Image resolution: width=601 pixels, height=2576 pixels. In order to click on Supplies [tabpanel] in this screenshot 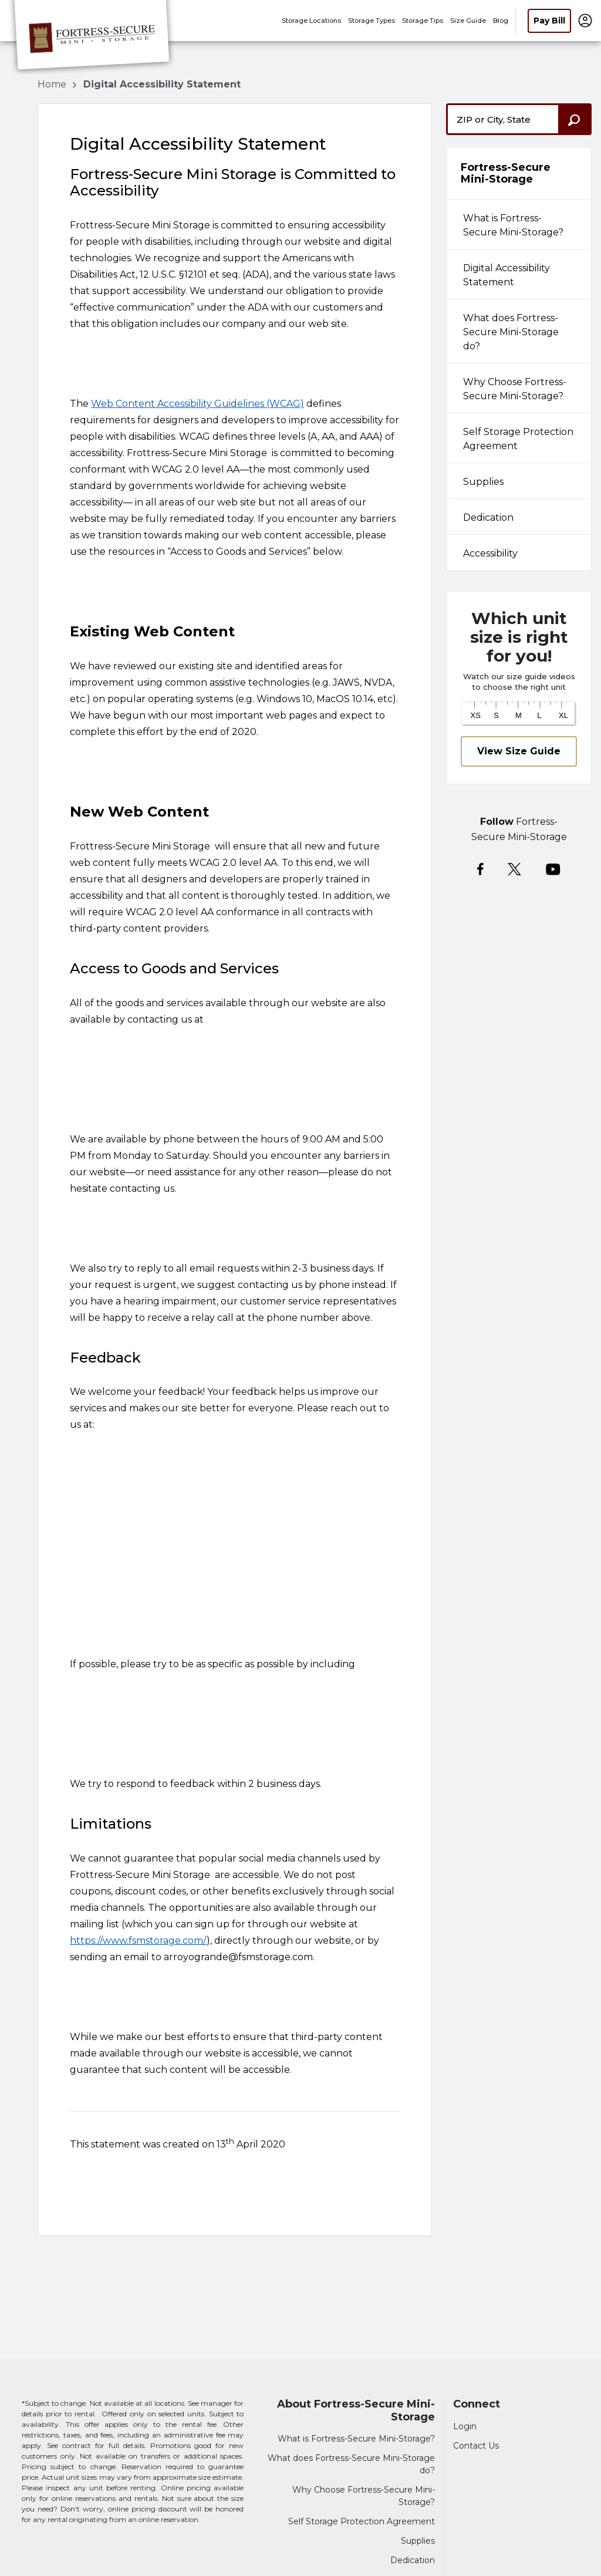, I will do `click(483, 481)`.